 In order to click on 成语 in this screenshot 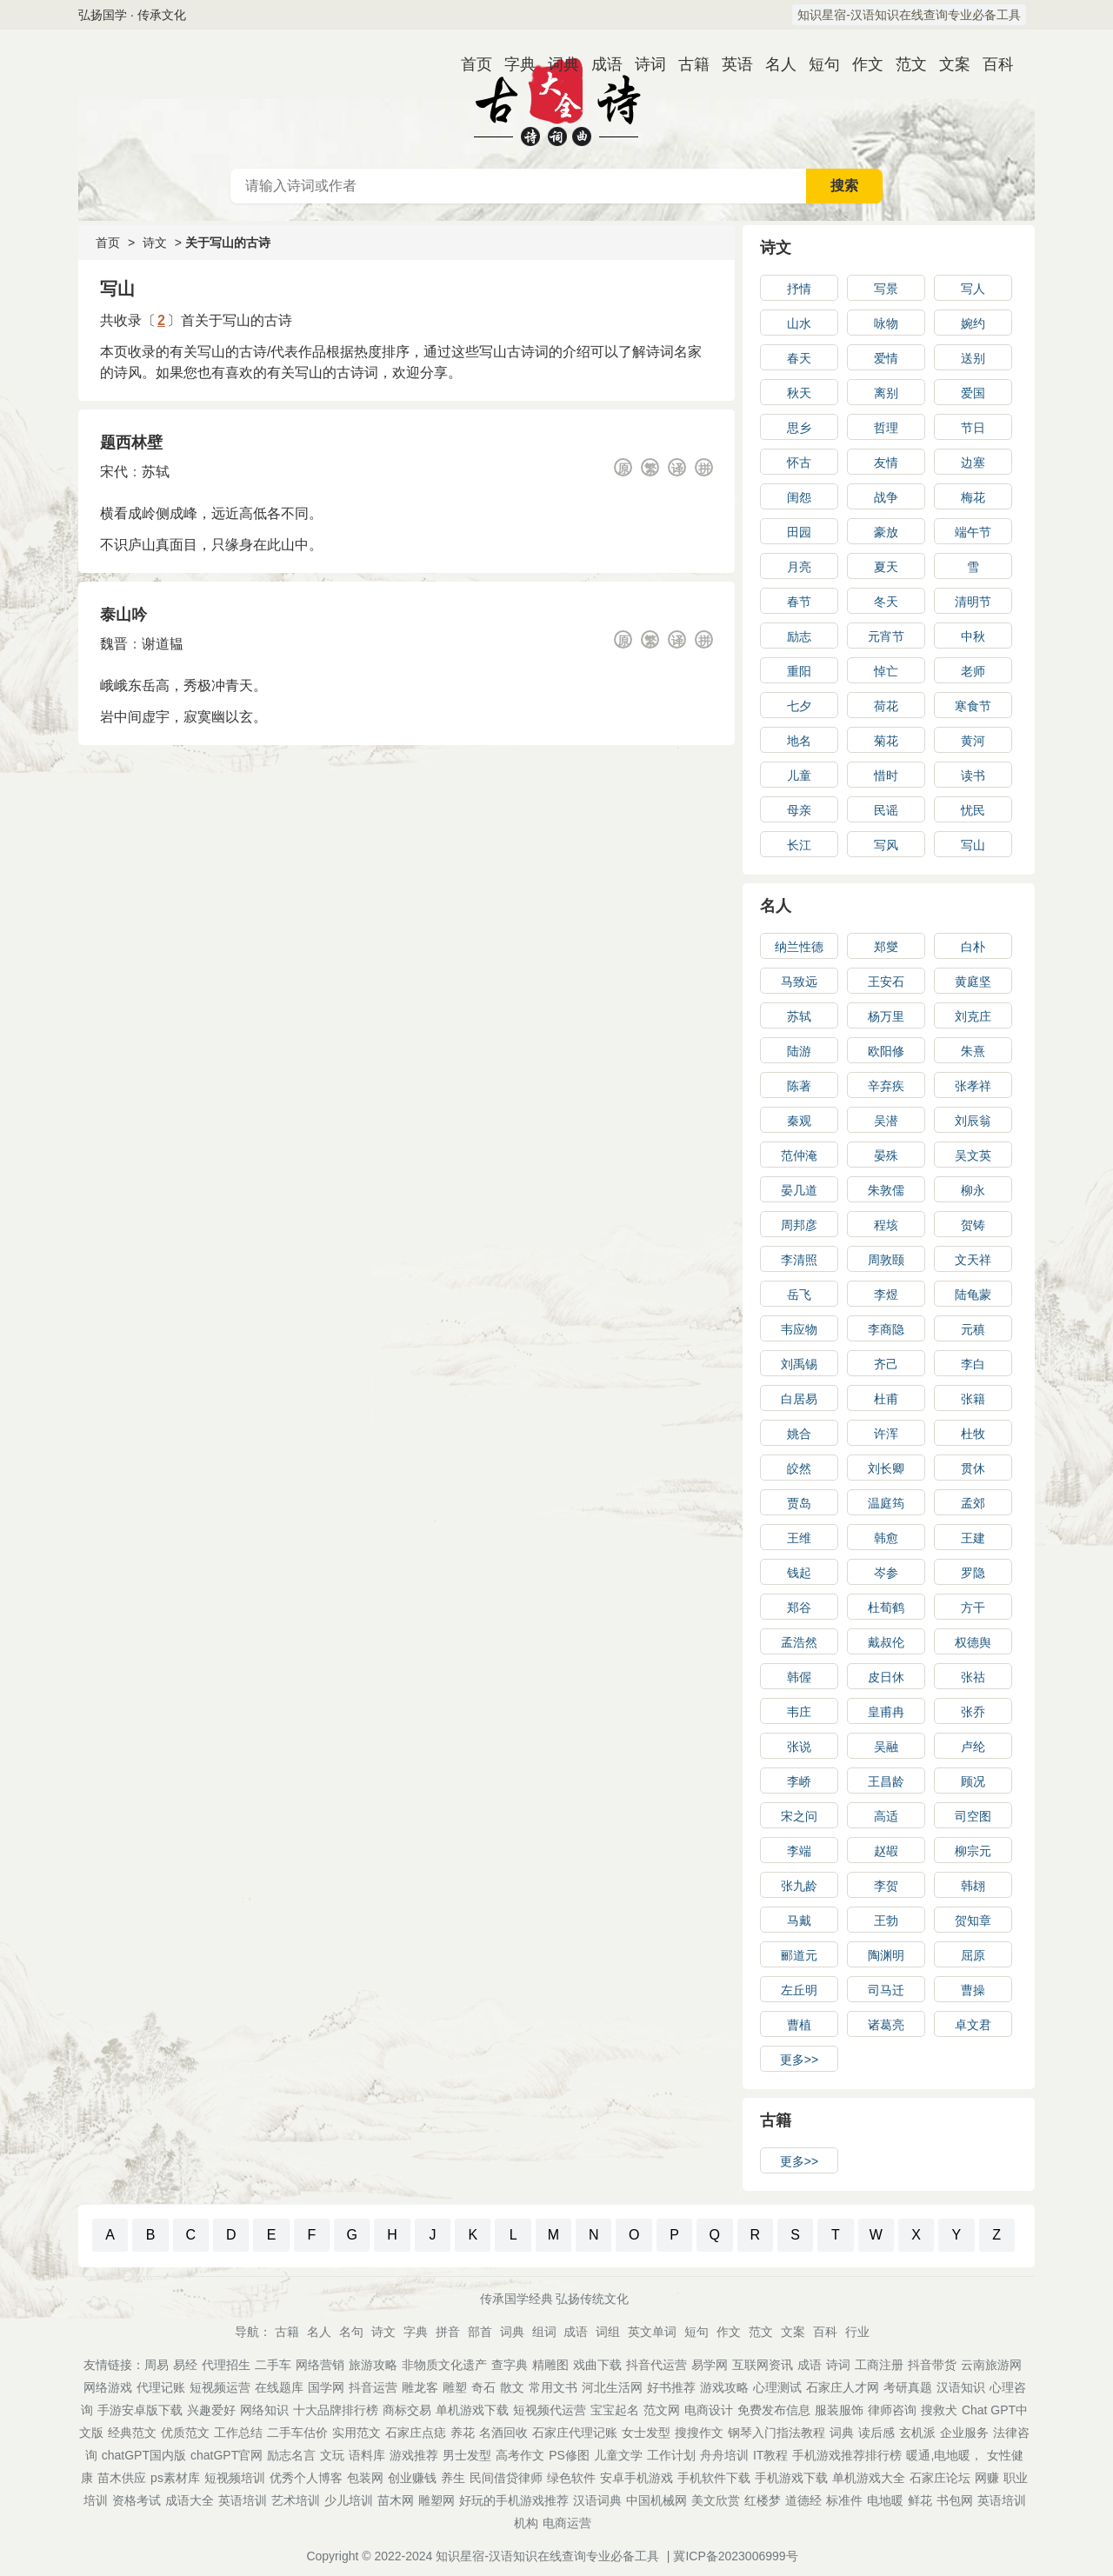, I will do `click(600, 64)`.